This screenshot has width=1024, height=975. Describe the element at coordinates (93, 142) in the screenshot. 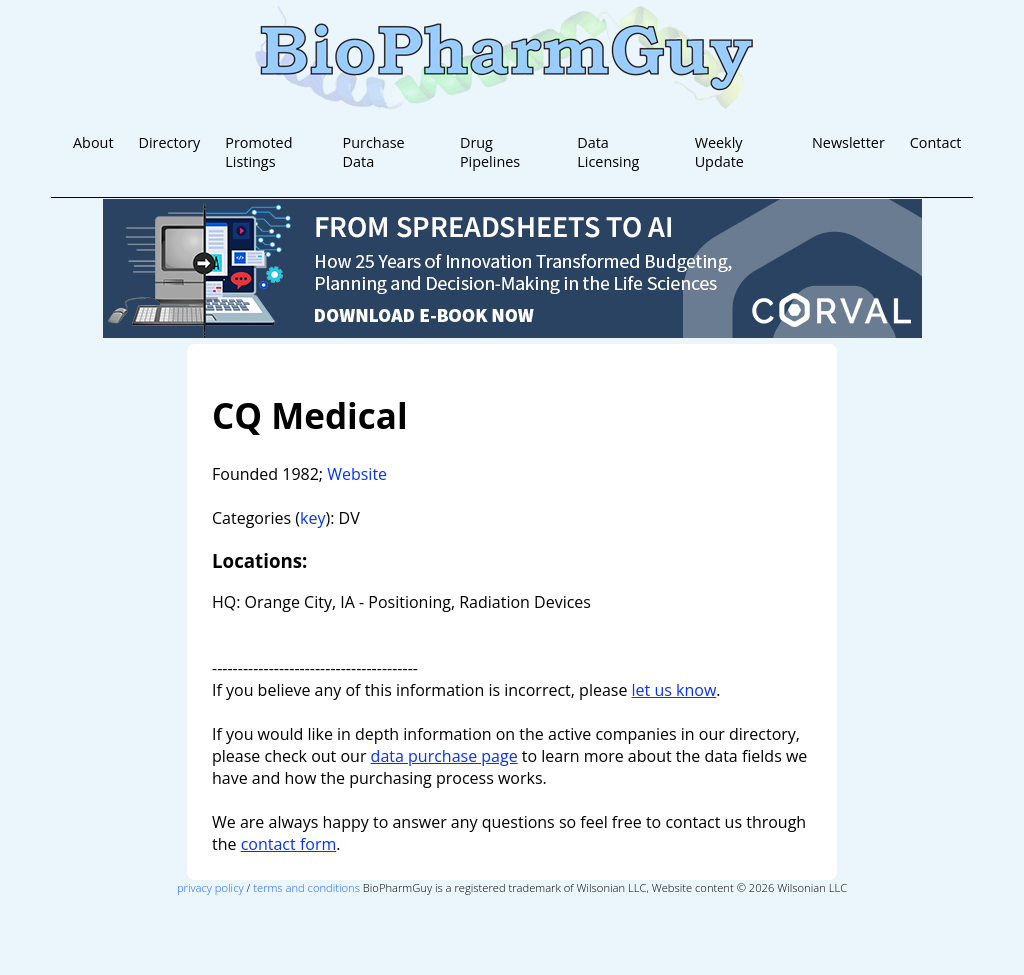

I see `About` at that location.